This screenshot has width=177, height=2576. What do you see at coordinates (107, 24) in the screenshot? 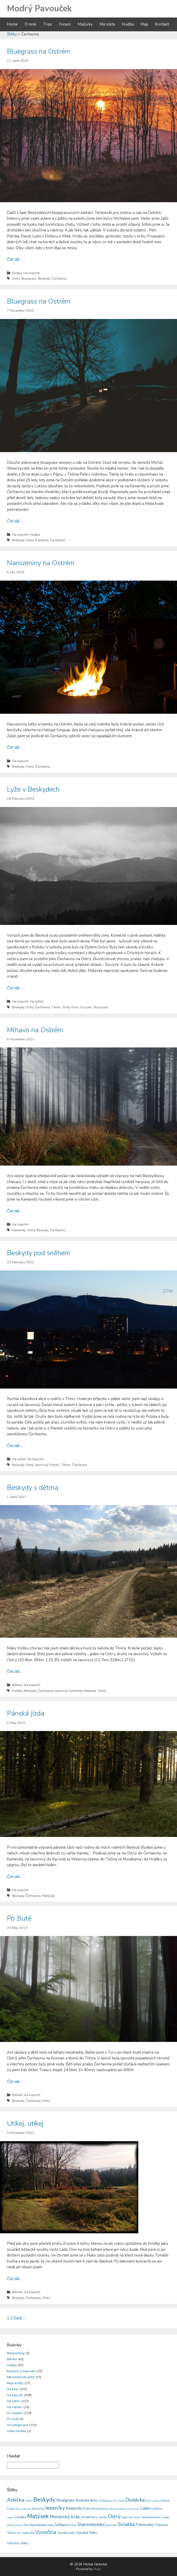
I see `Má místa` at bounding box center [107, 24].